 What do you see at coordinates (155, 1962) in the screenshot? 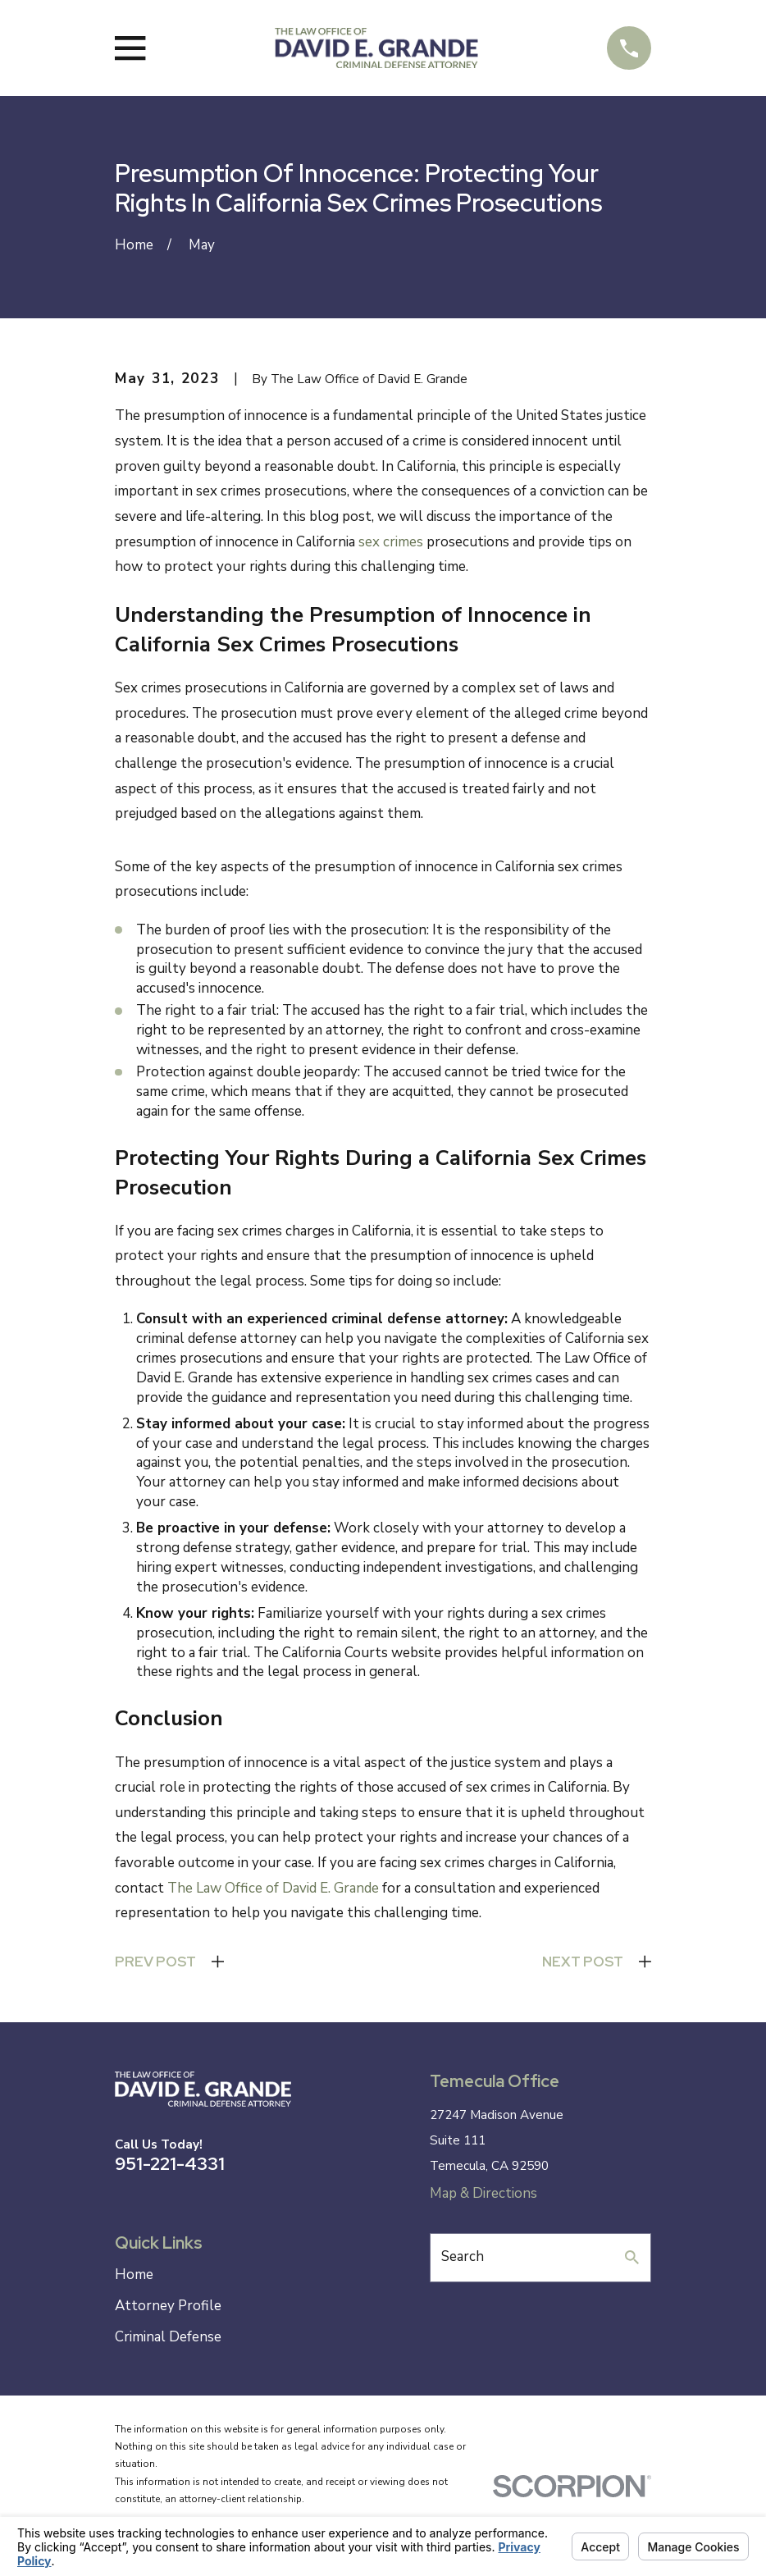
I see `Prev Post` at bounding box center [155, 1962].